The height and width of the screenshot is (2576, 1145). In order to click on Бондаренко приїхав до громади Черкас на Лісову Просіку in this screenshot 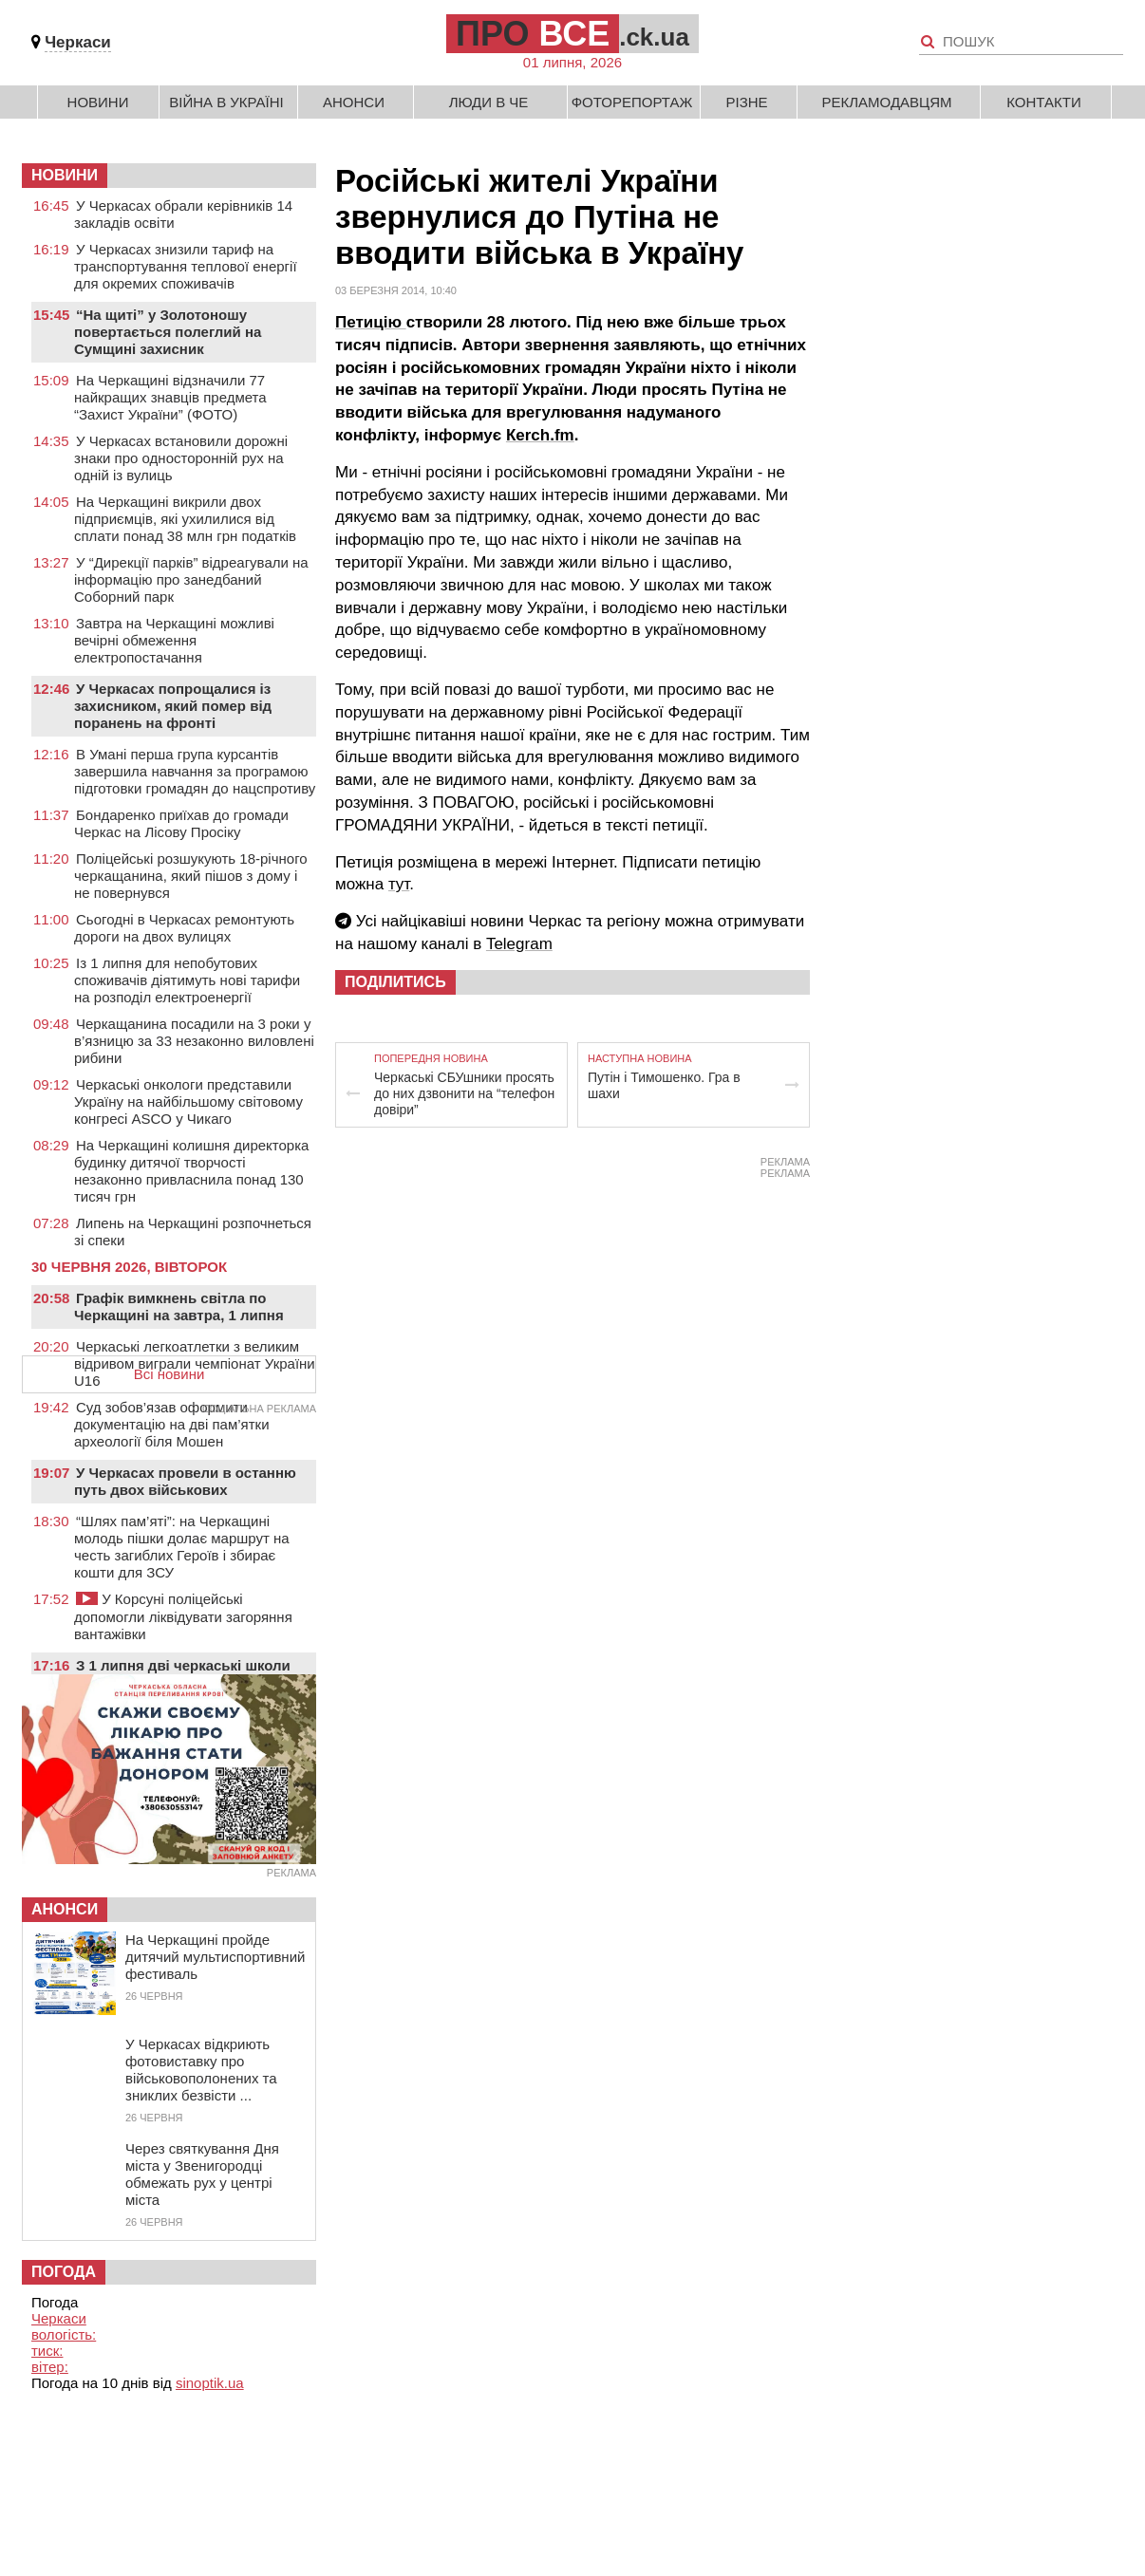, I will do `click(181, 823)`.